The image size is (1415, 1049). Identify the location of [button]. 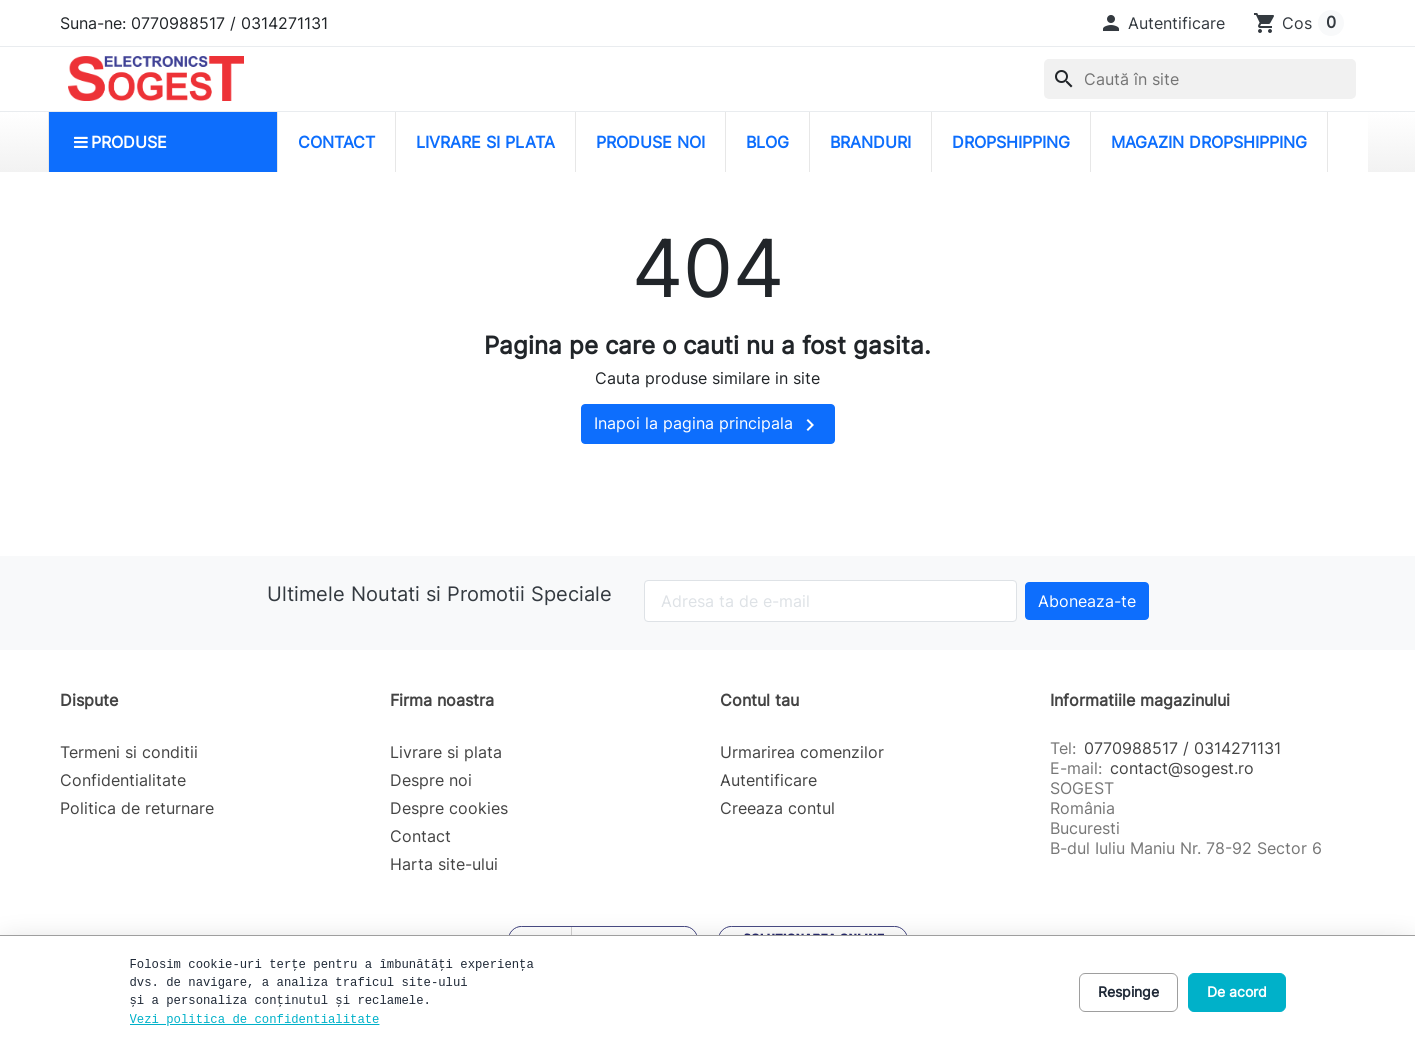
(1162, 23).